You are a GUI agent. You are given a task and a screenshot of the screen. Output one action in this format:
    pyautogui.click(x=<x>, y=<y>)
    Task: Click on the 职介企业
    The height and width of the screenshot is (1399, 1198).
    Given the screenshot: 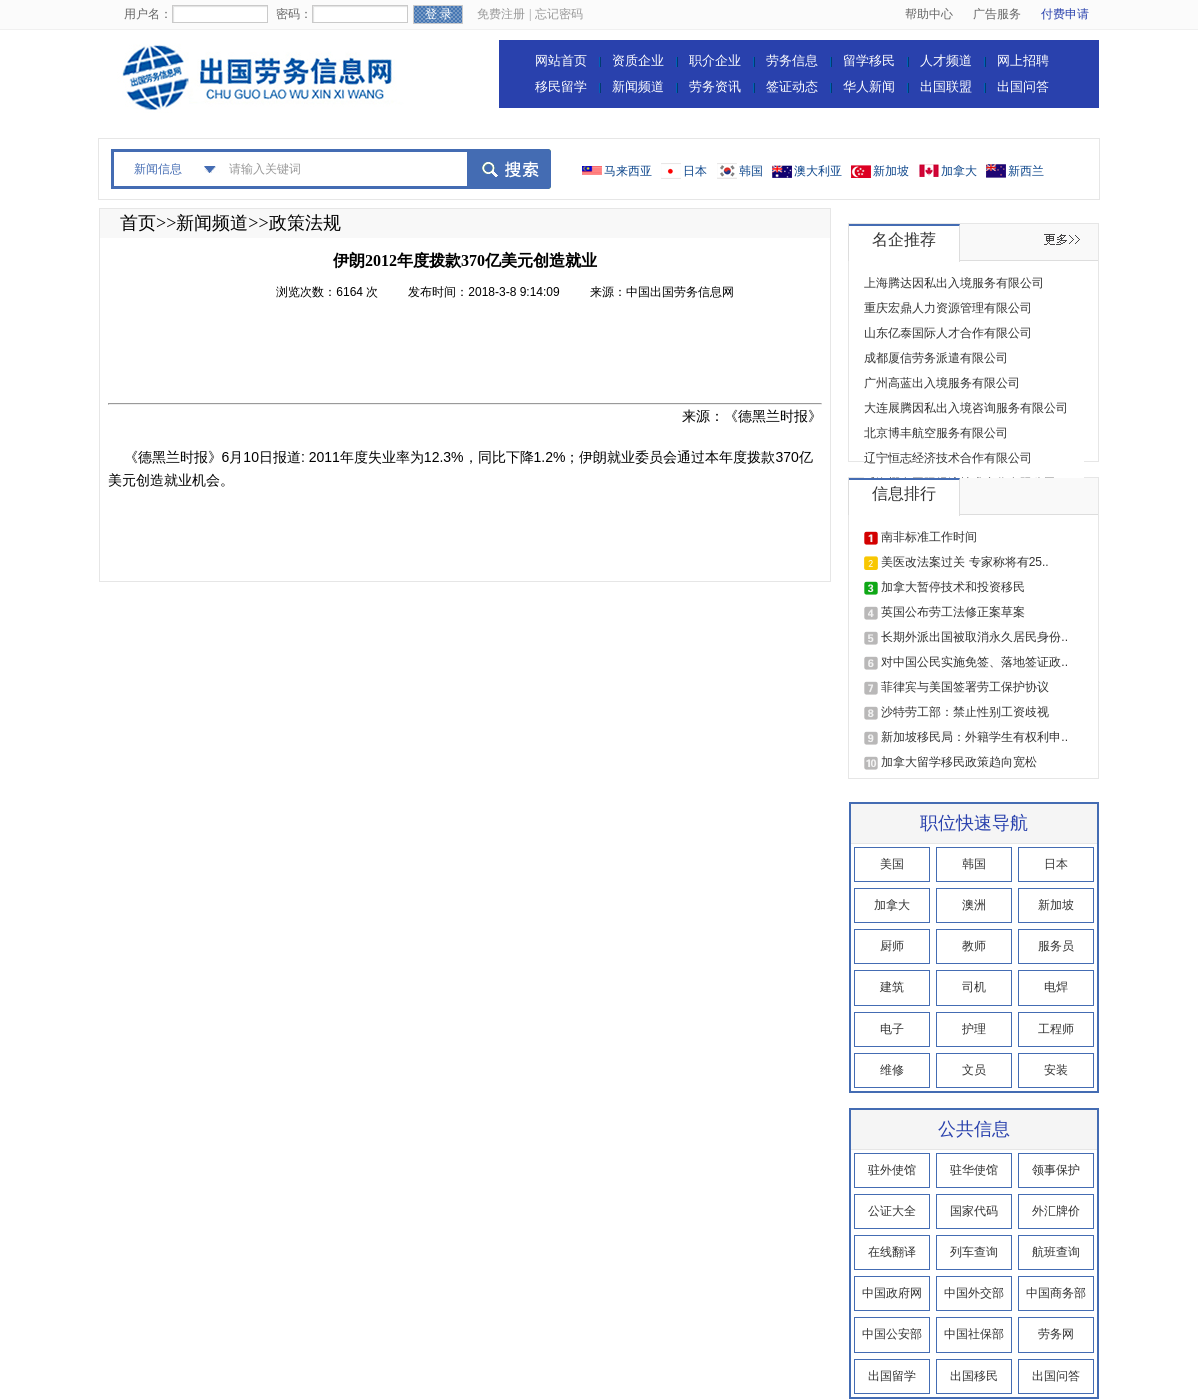 What is the action you would take?
    pyautogui.click(x=715, y=60)
    